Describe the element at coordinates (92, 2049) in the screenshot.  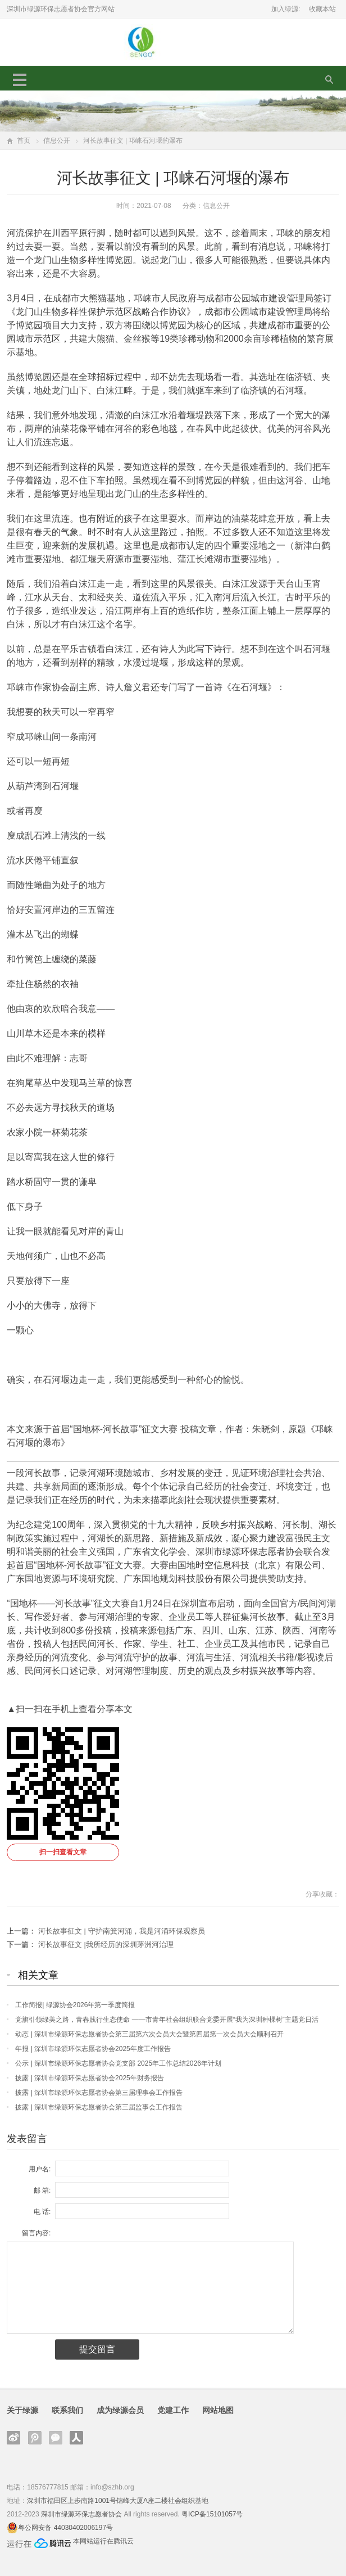
I see `年报 | 深圳市绿源环保志愿者协会2025年度工作报告` at that location.